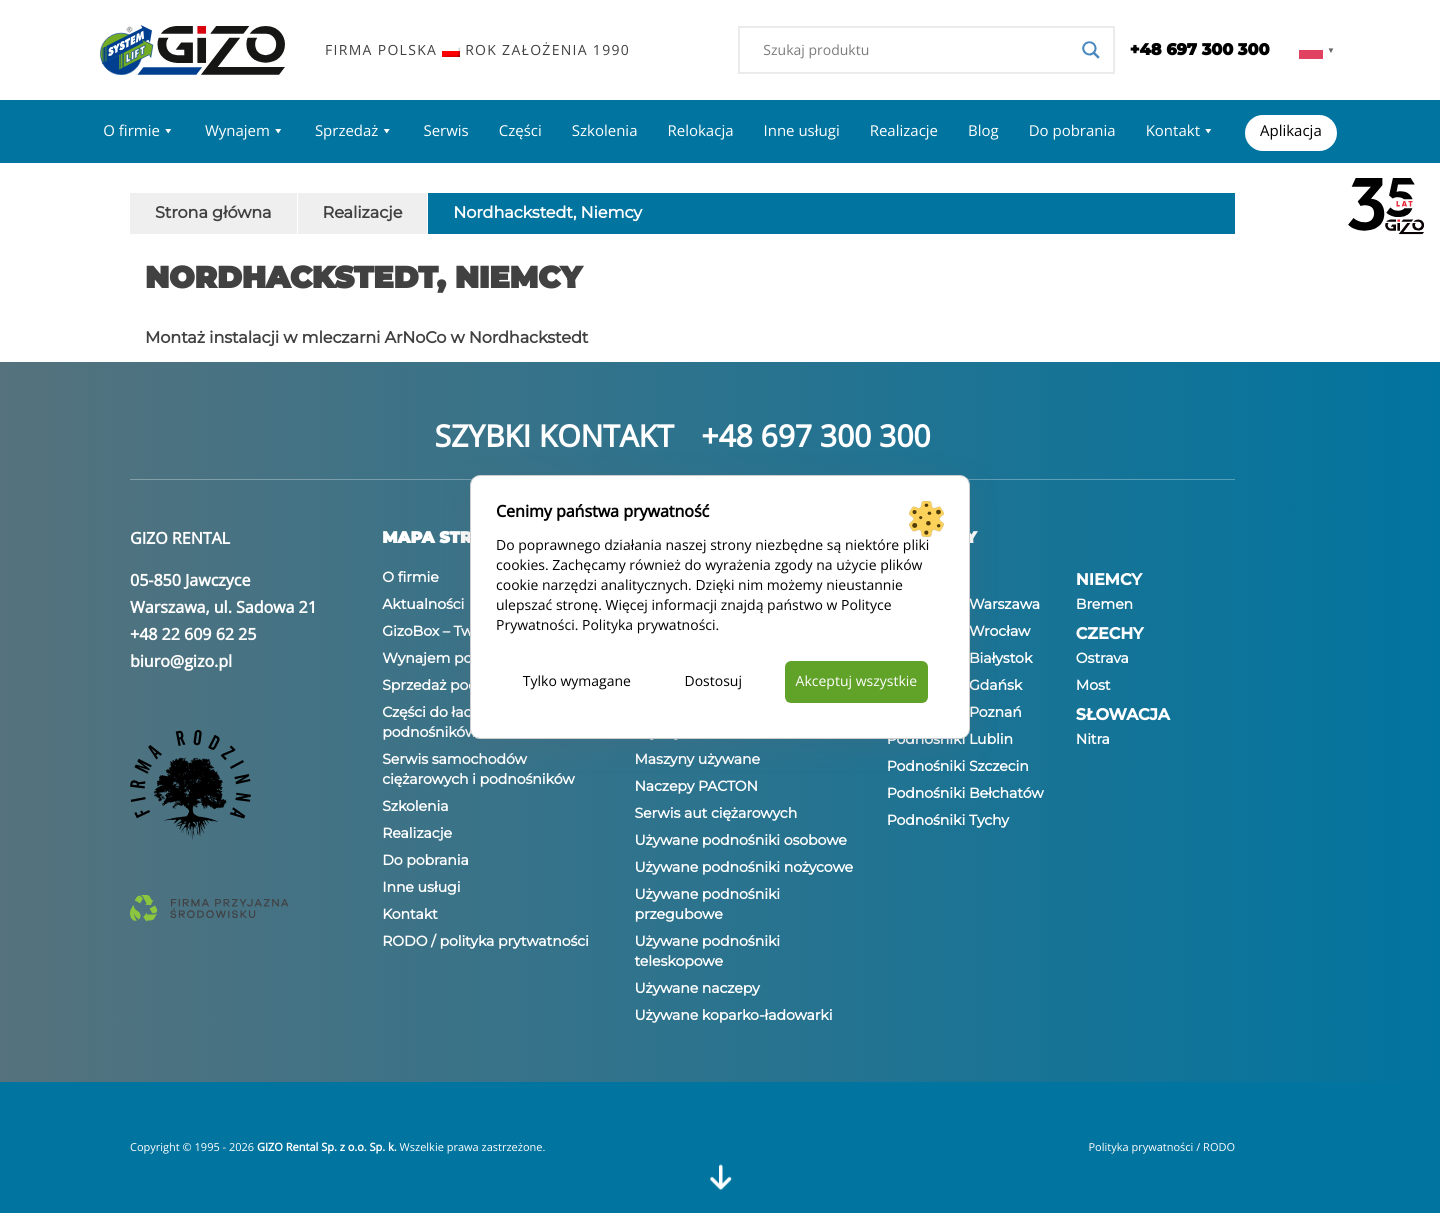  I want to click on Wynajem, so click(245, 131).